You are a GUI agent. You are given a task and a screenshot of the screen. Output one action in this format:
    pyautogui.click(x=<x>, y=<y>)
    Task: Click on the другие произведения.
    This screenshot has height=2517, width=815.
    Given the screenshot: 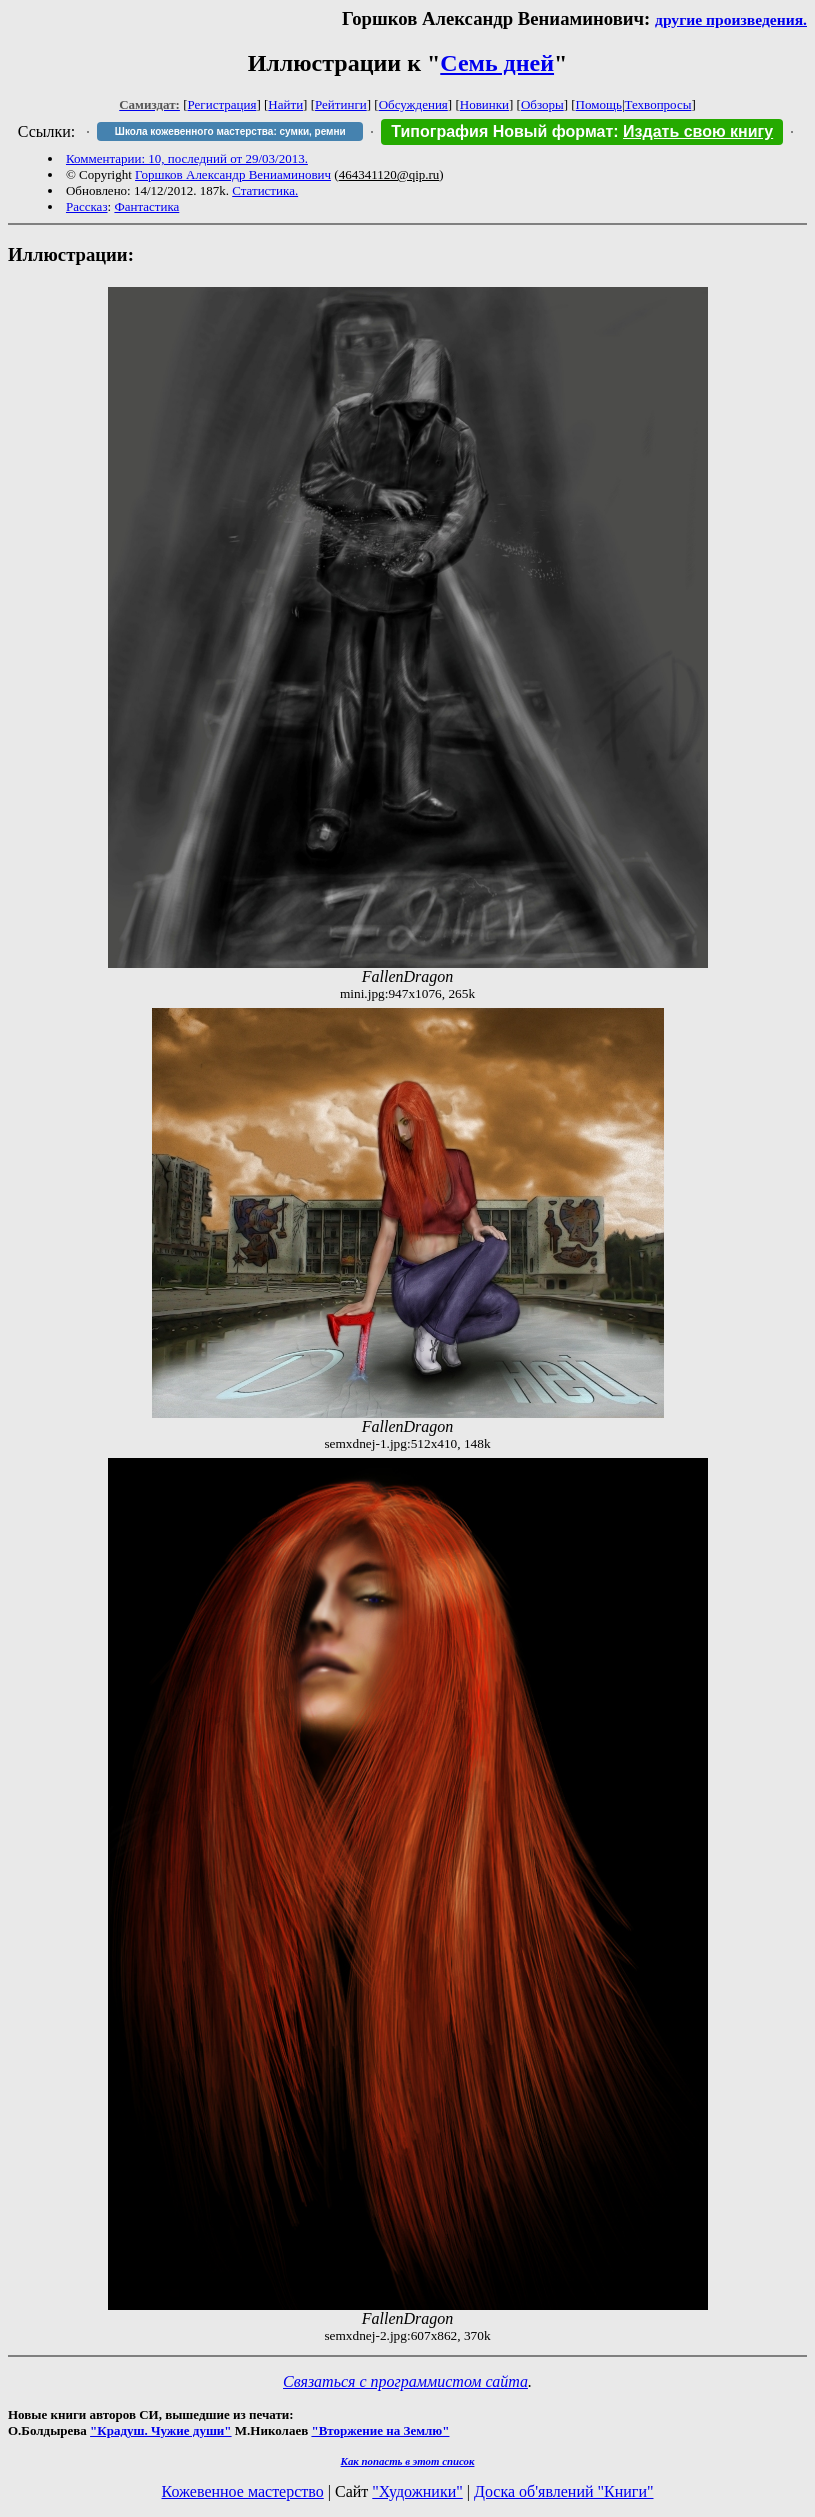 What is the action you would take?
    pyautogui.click(x=731, y=19)
    